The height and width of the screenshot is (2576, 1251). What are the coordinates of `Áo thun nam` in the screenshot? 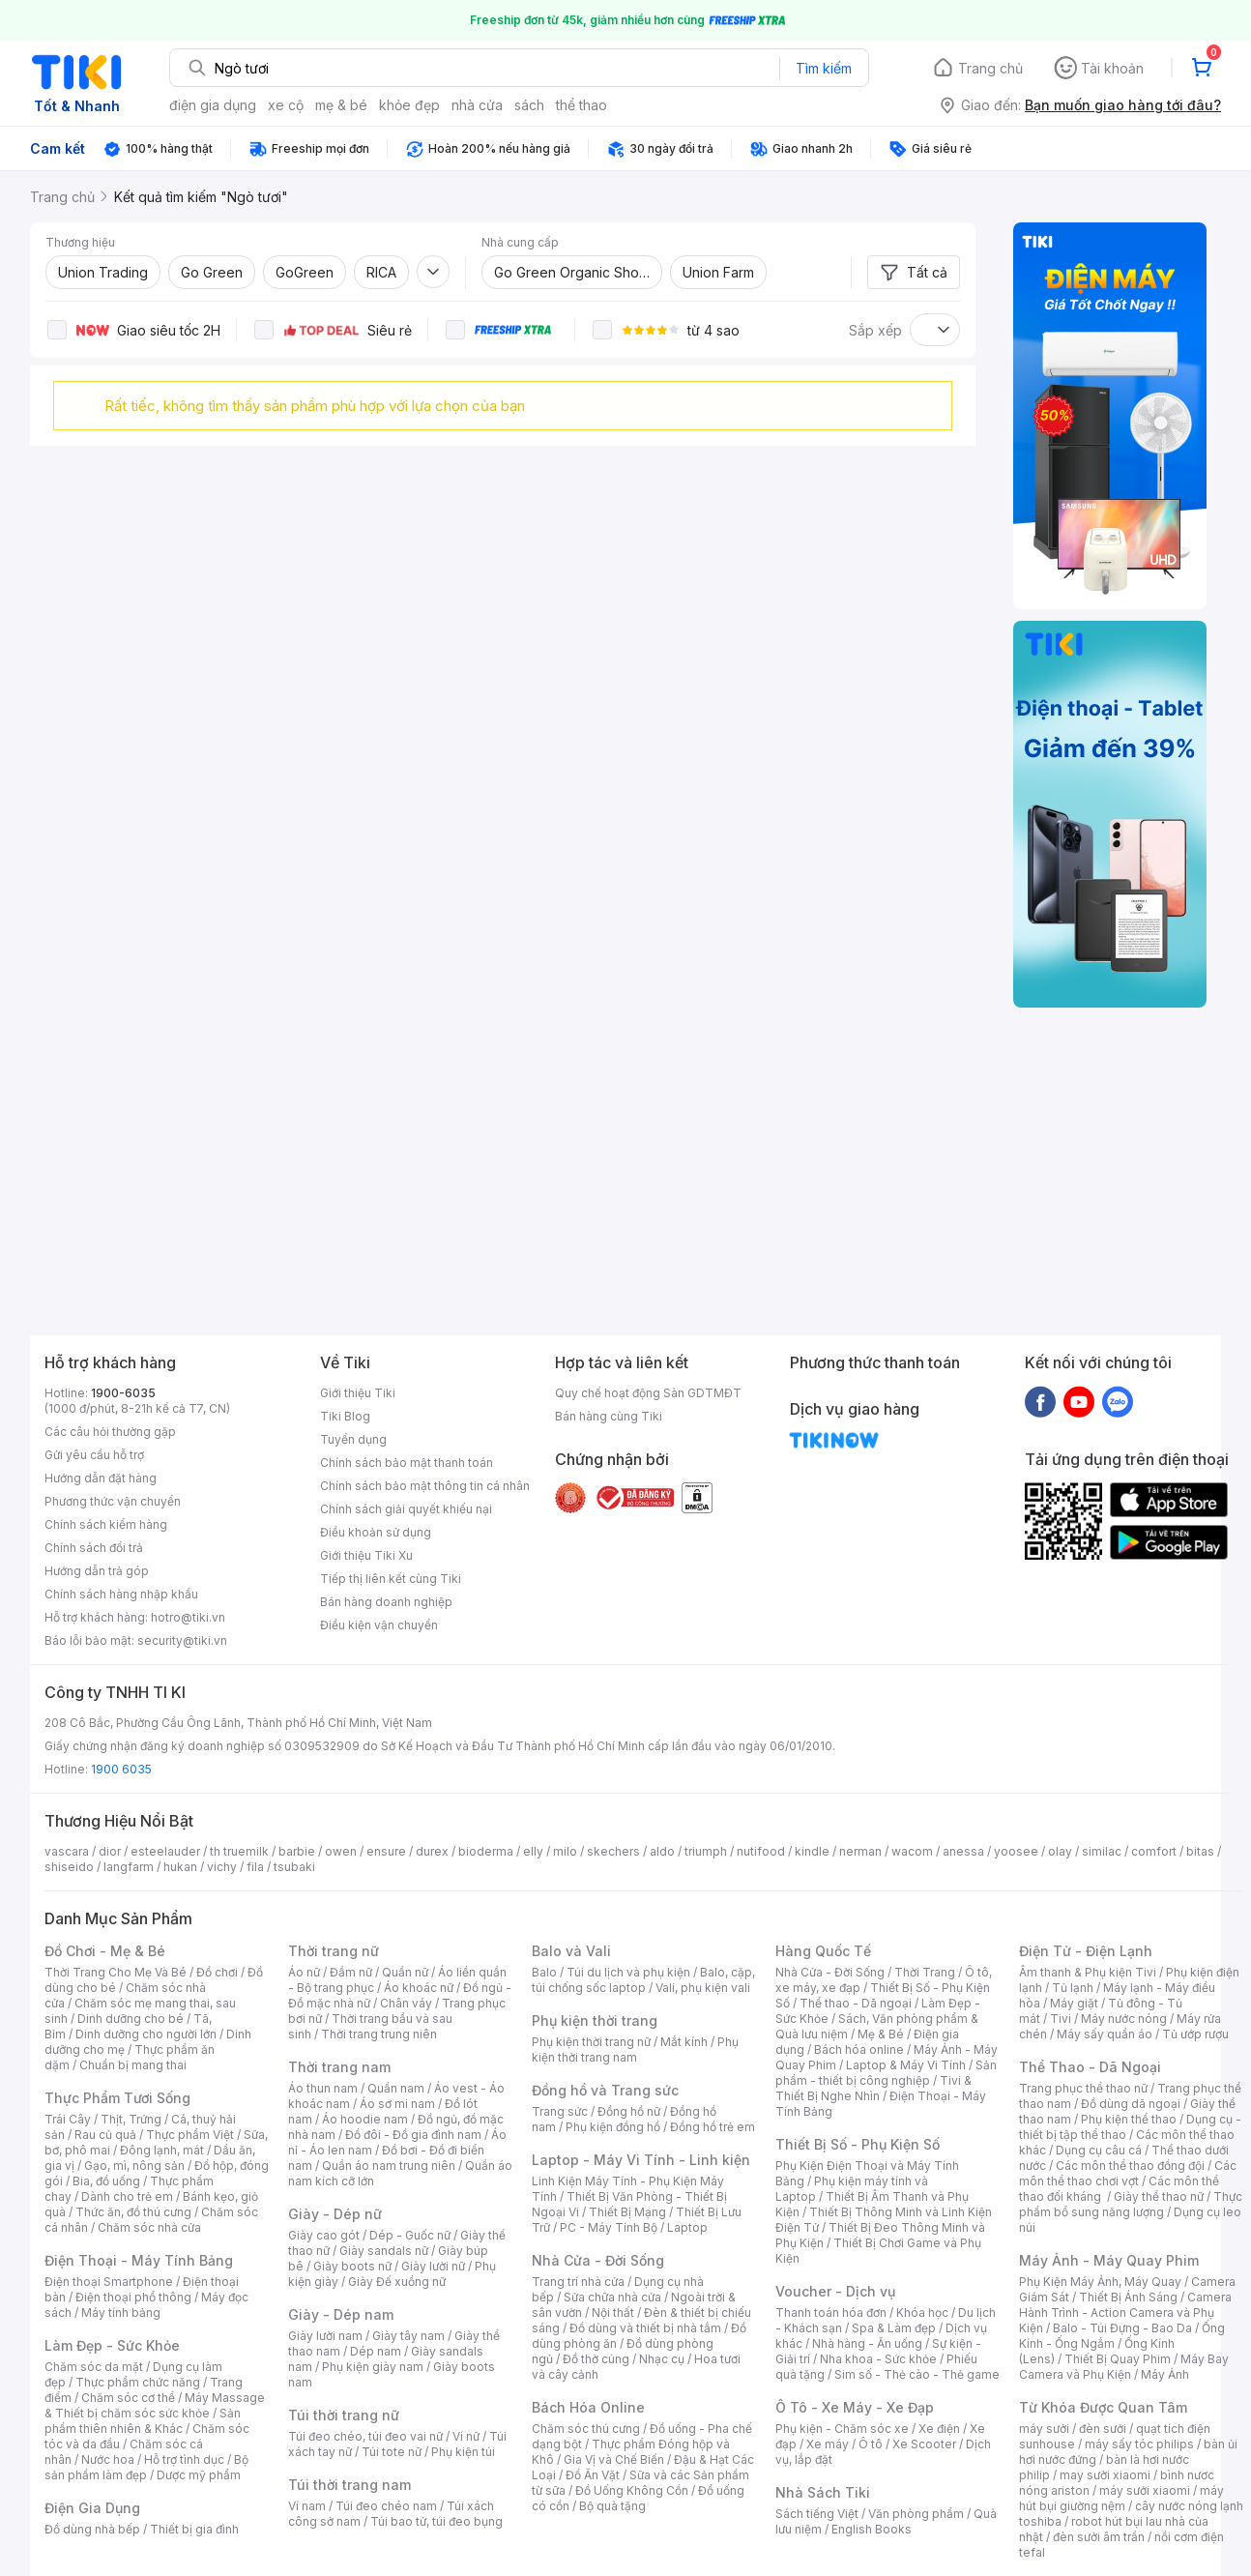 It's located at (323, 2088).